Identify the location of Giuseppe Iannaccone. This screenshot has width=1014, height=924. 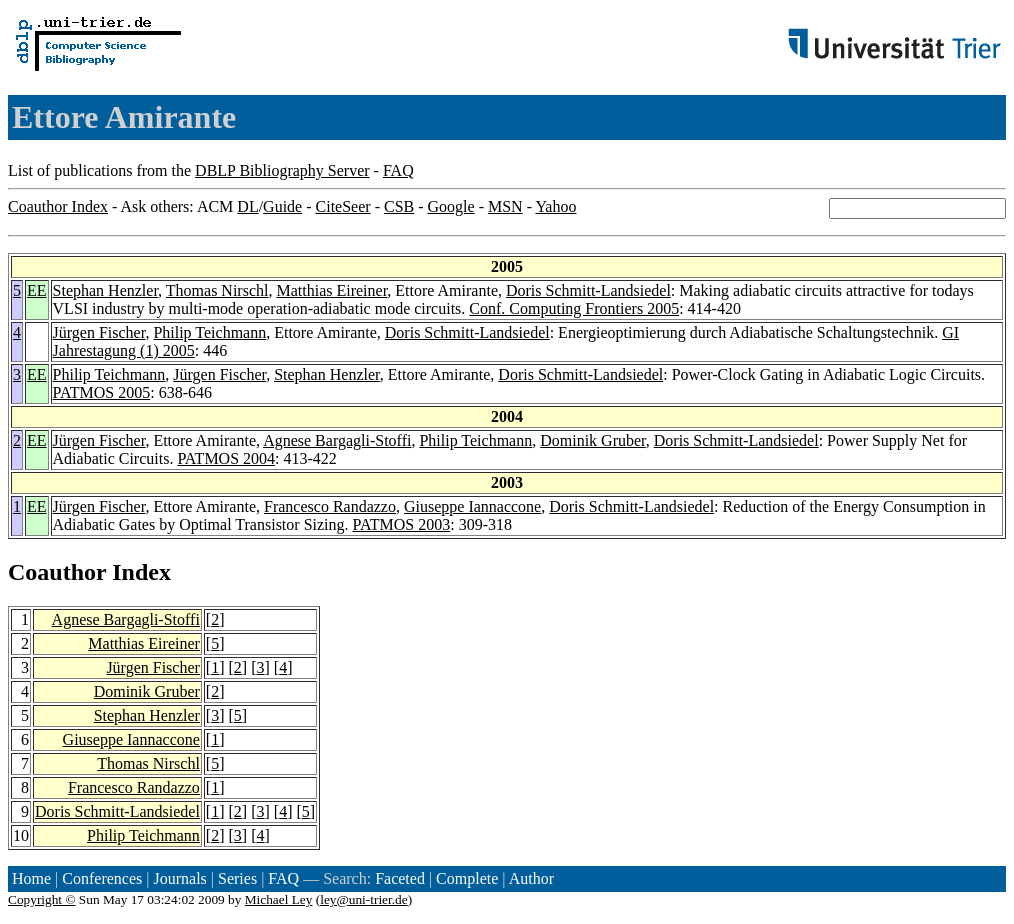
(472, 506).